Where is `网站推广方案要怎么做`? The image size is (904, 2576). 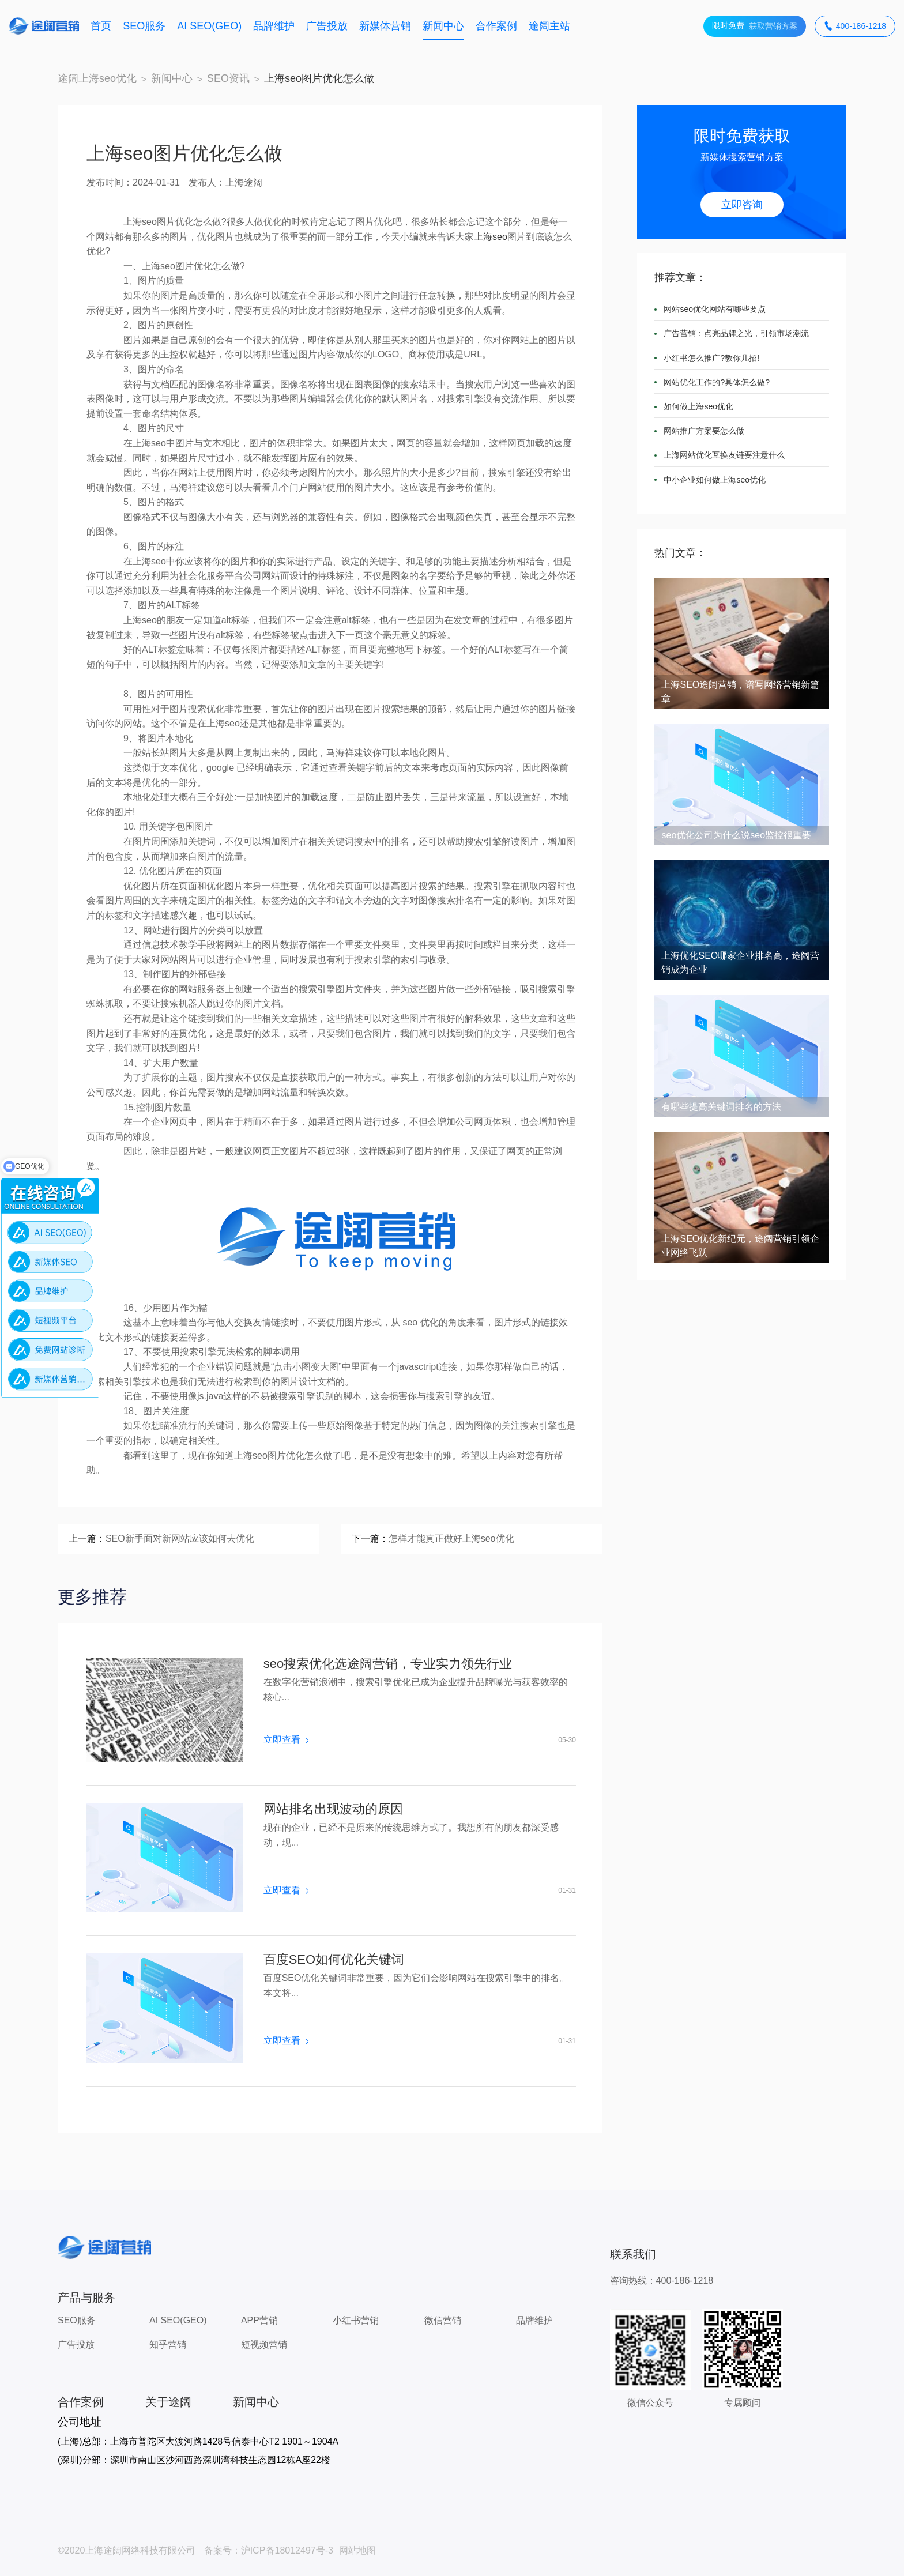
网站推广方案要怎么做 is located at coordinates (704, 430).